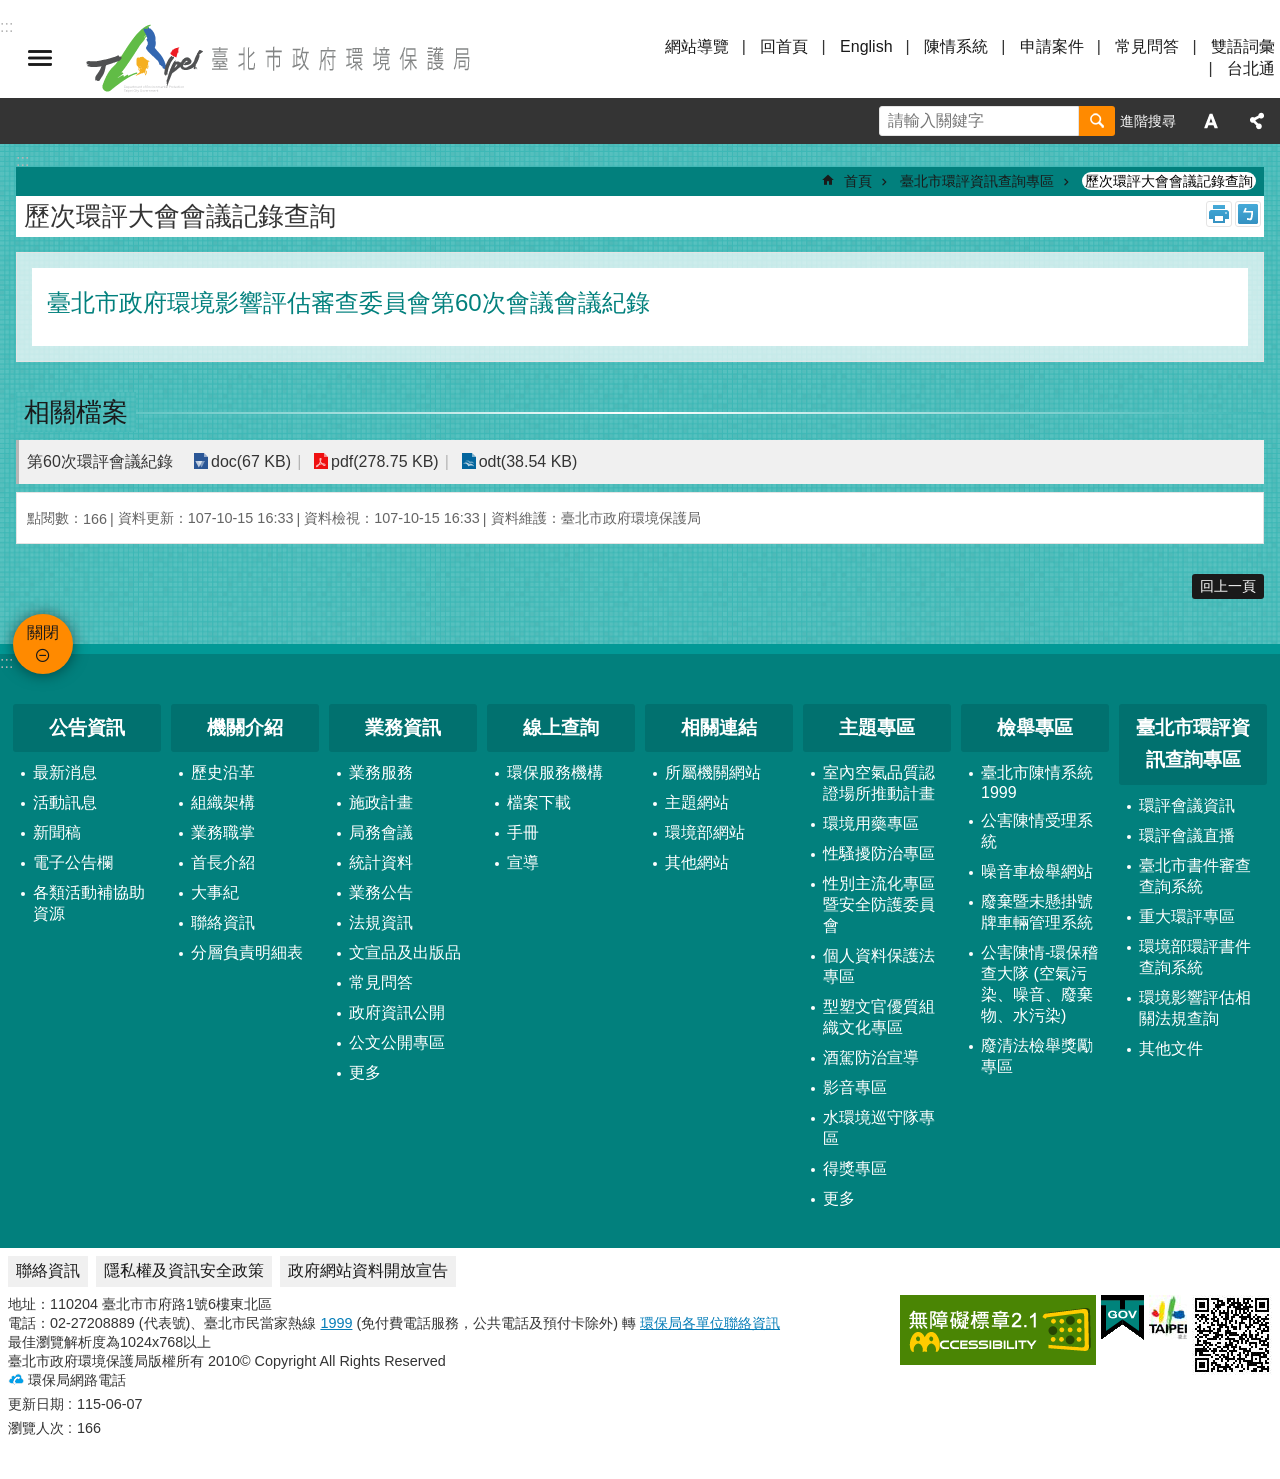 This screenshot has width=1280, height=1479. What do you see at coordinates (561, 727) in the screenshot?
I see `線上查詢` at bounding box center [561, 727].